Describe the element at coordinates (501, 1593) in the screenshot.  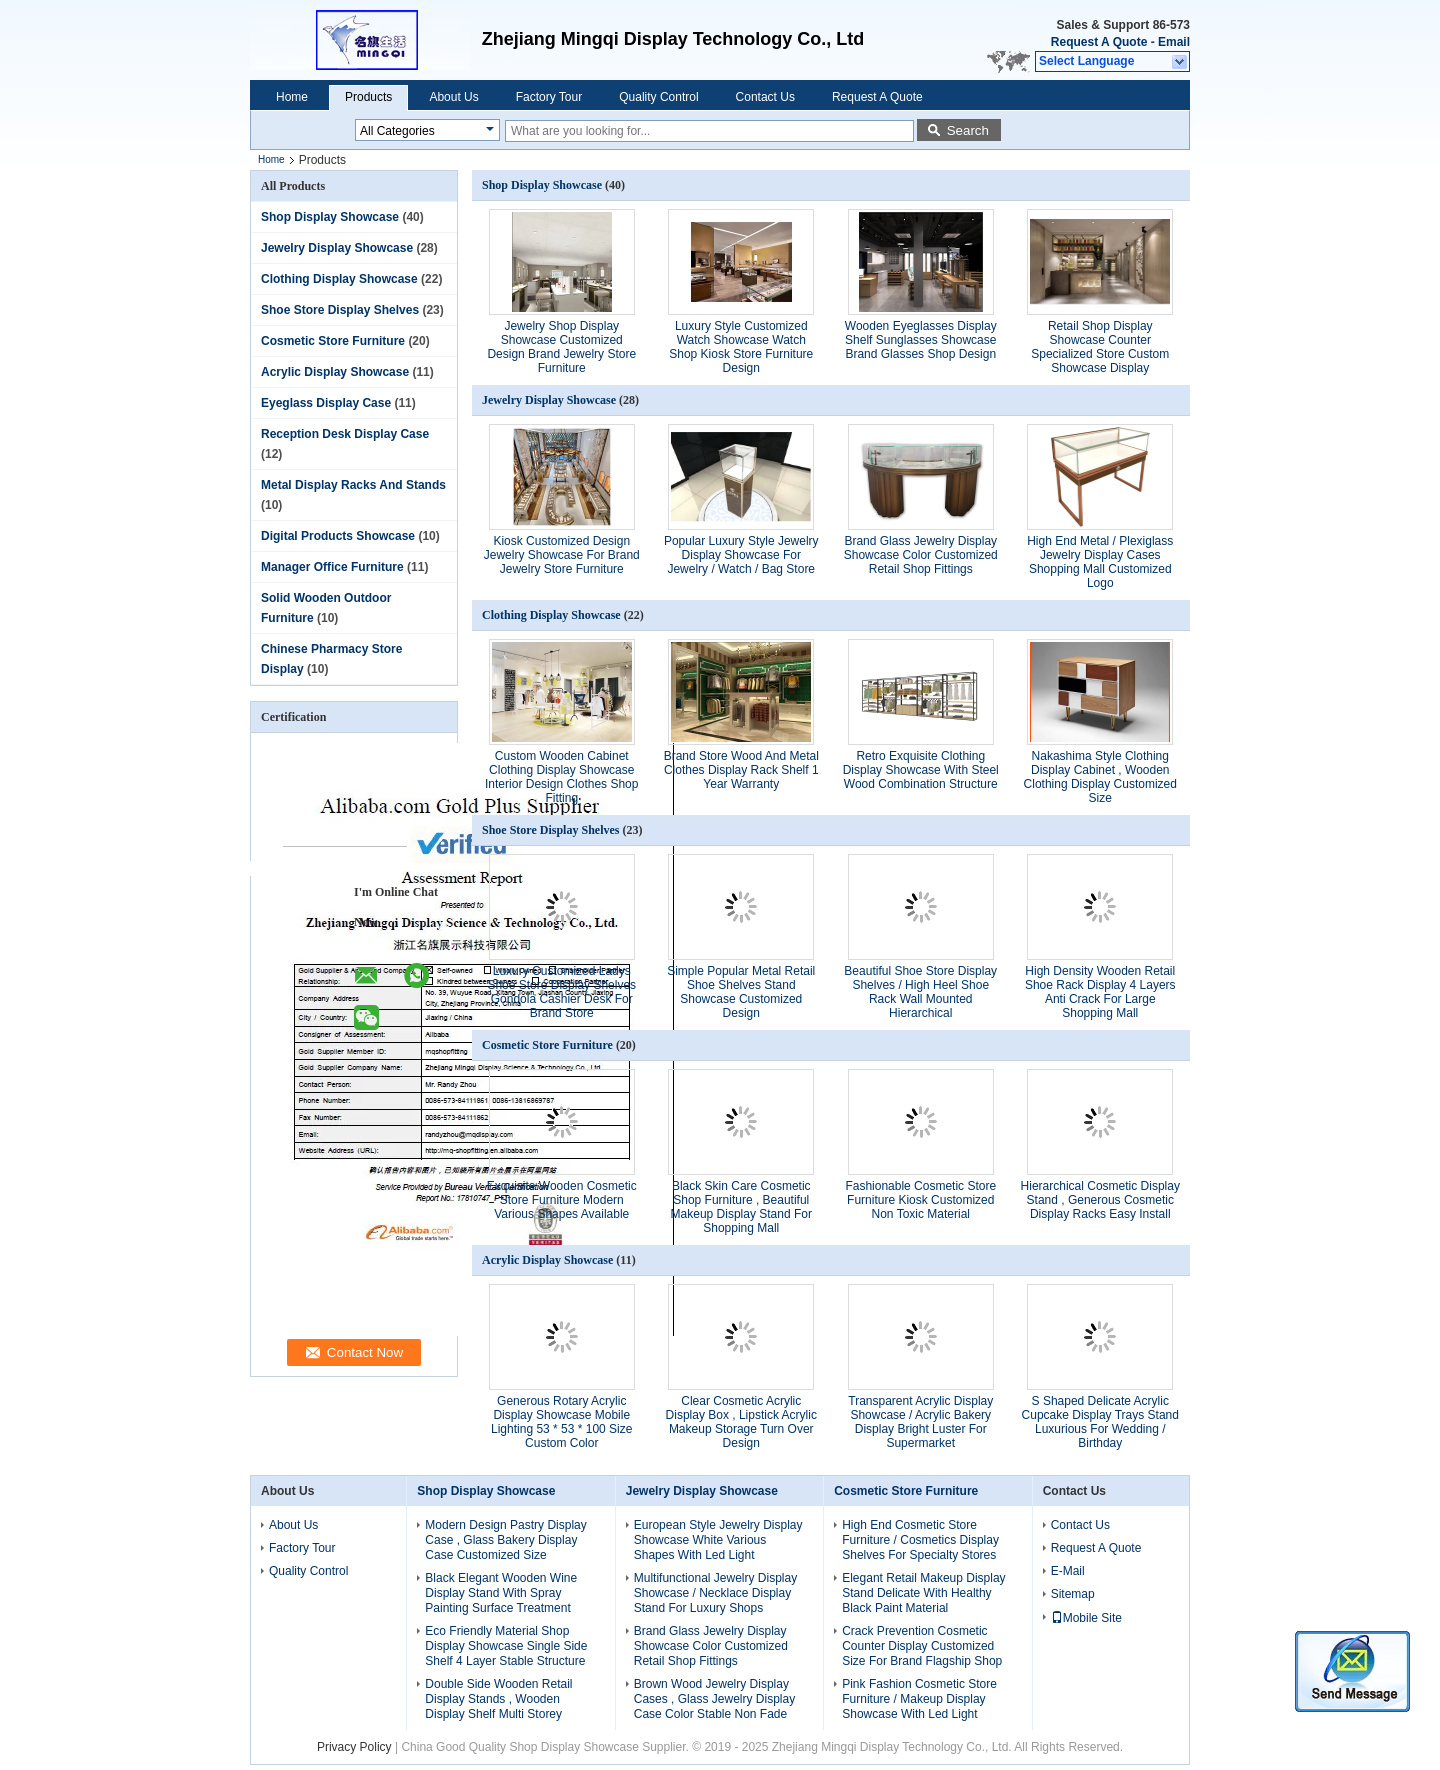
I see `Black Elegant Wooden Wine Display Stand With Spray Painting Surface Treatment` at that location.